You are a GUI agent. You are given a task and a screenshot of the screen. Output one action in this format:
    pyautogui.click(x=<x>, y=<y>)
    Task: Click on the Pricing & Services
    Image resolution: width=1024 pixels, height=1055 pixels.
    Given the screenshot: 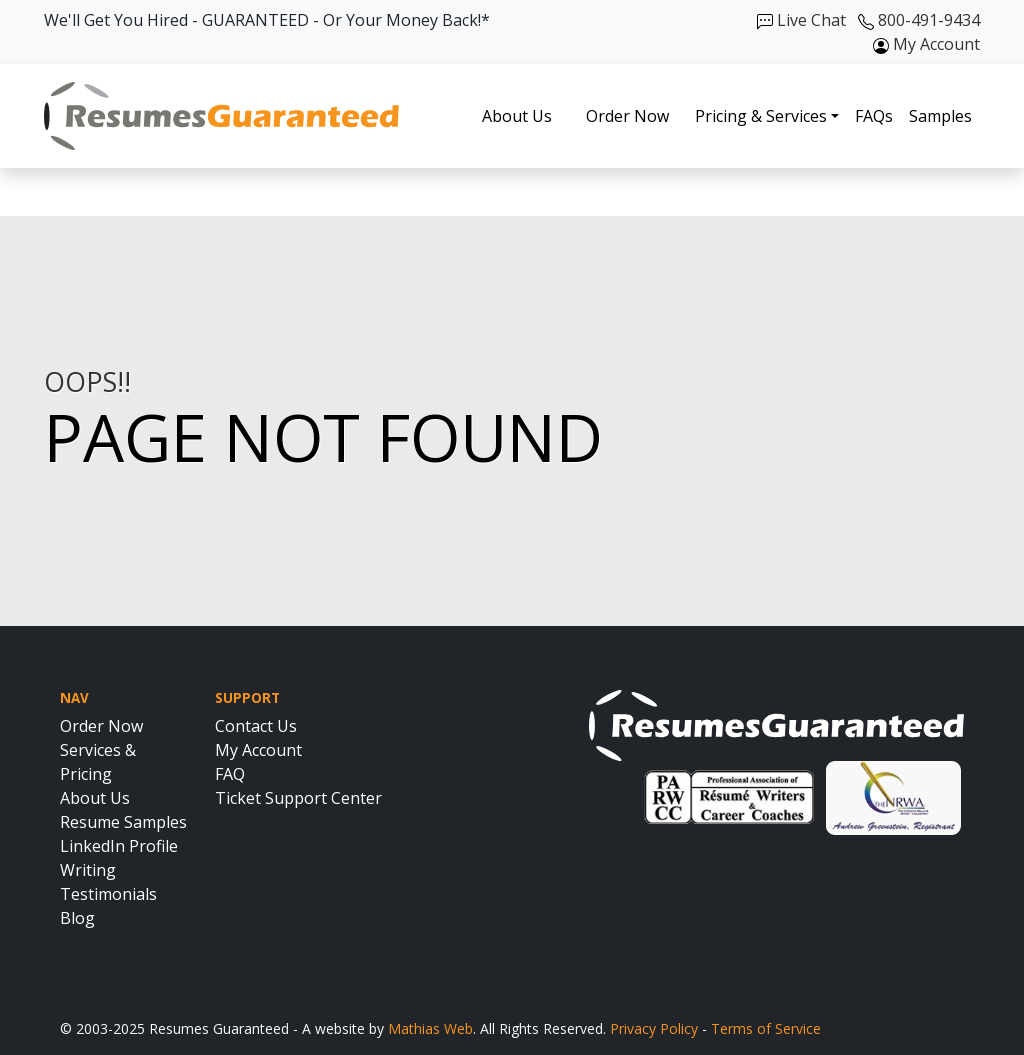 What is the action you would take?
    pyautogui.click(x=761, y=116)
    